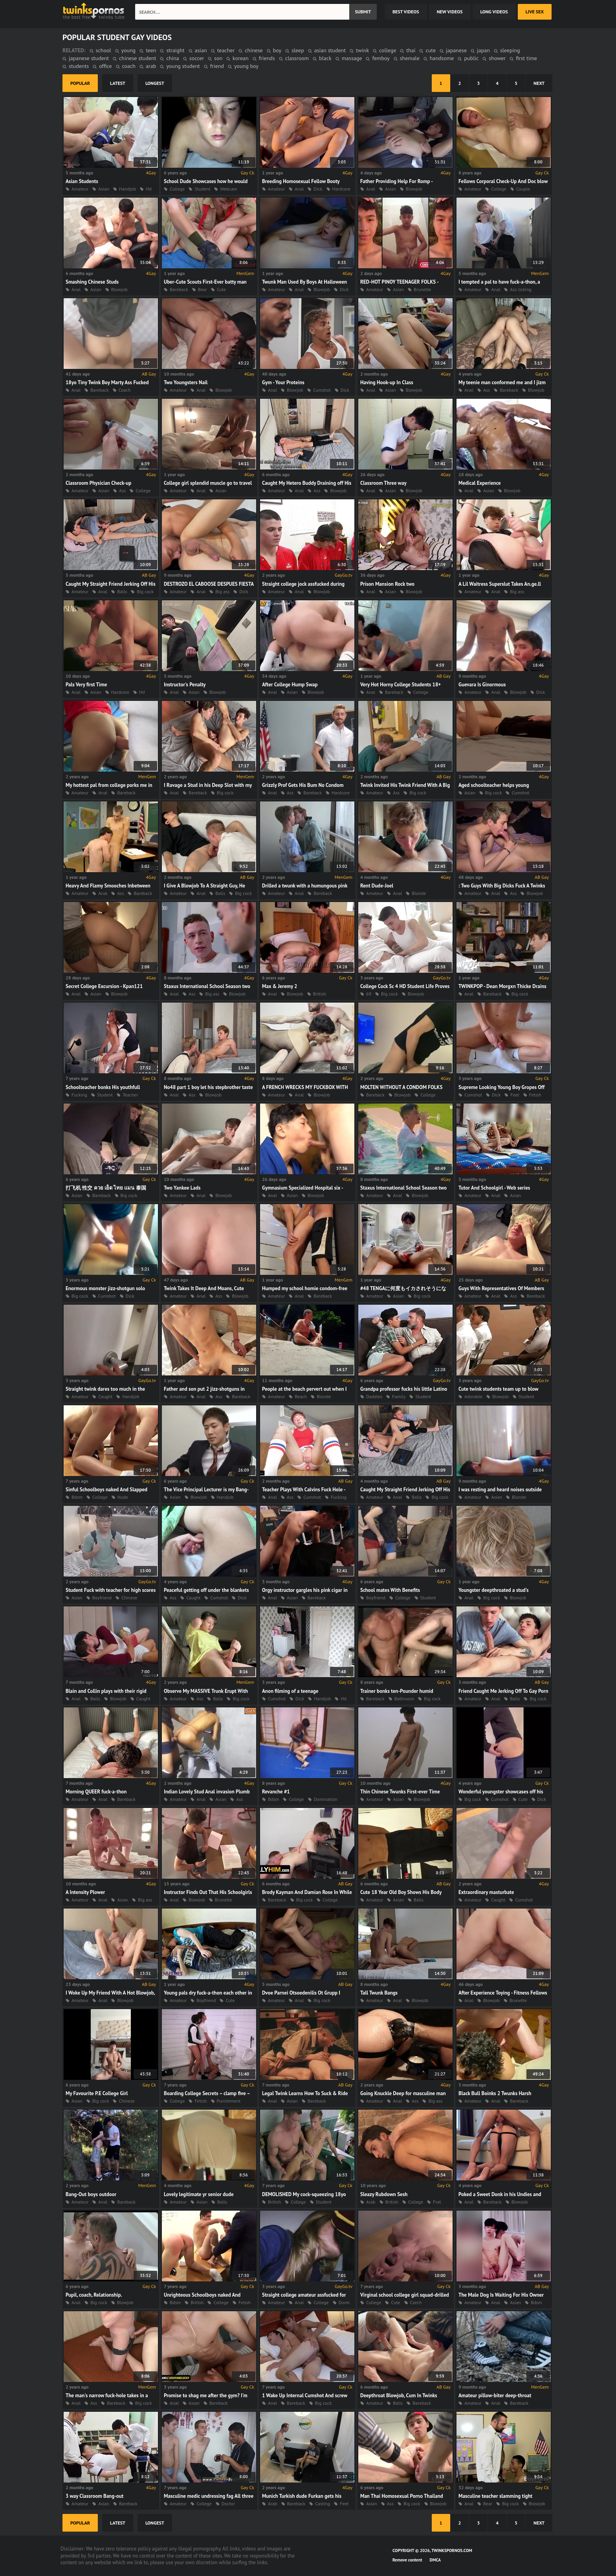 This screenshot has height=2576, width=616. Describe the element at coordinates (104, 986) in the screenshot. I see `Secret College Excursion - Kpan121` at that location.